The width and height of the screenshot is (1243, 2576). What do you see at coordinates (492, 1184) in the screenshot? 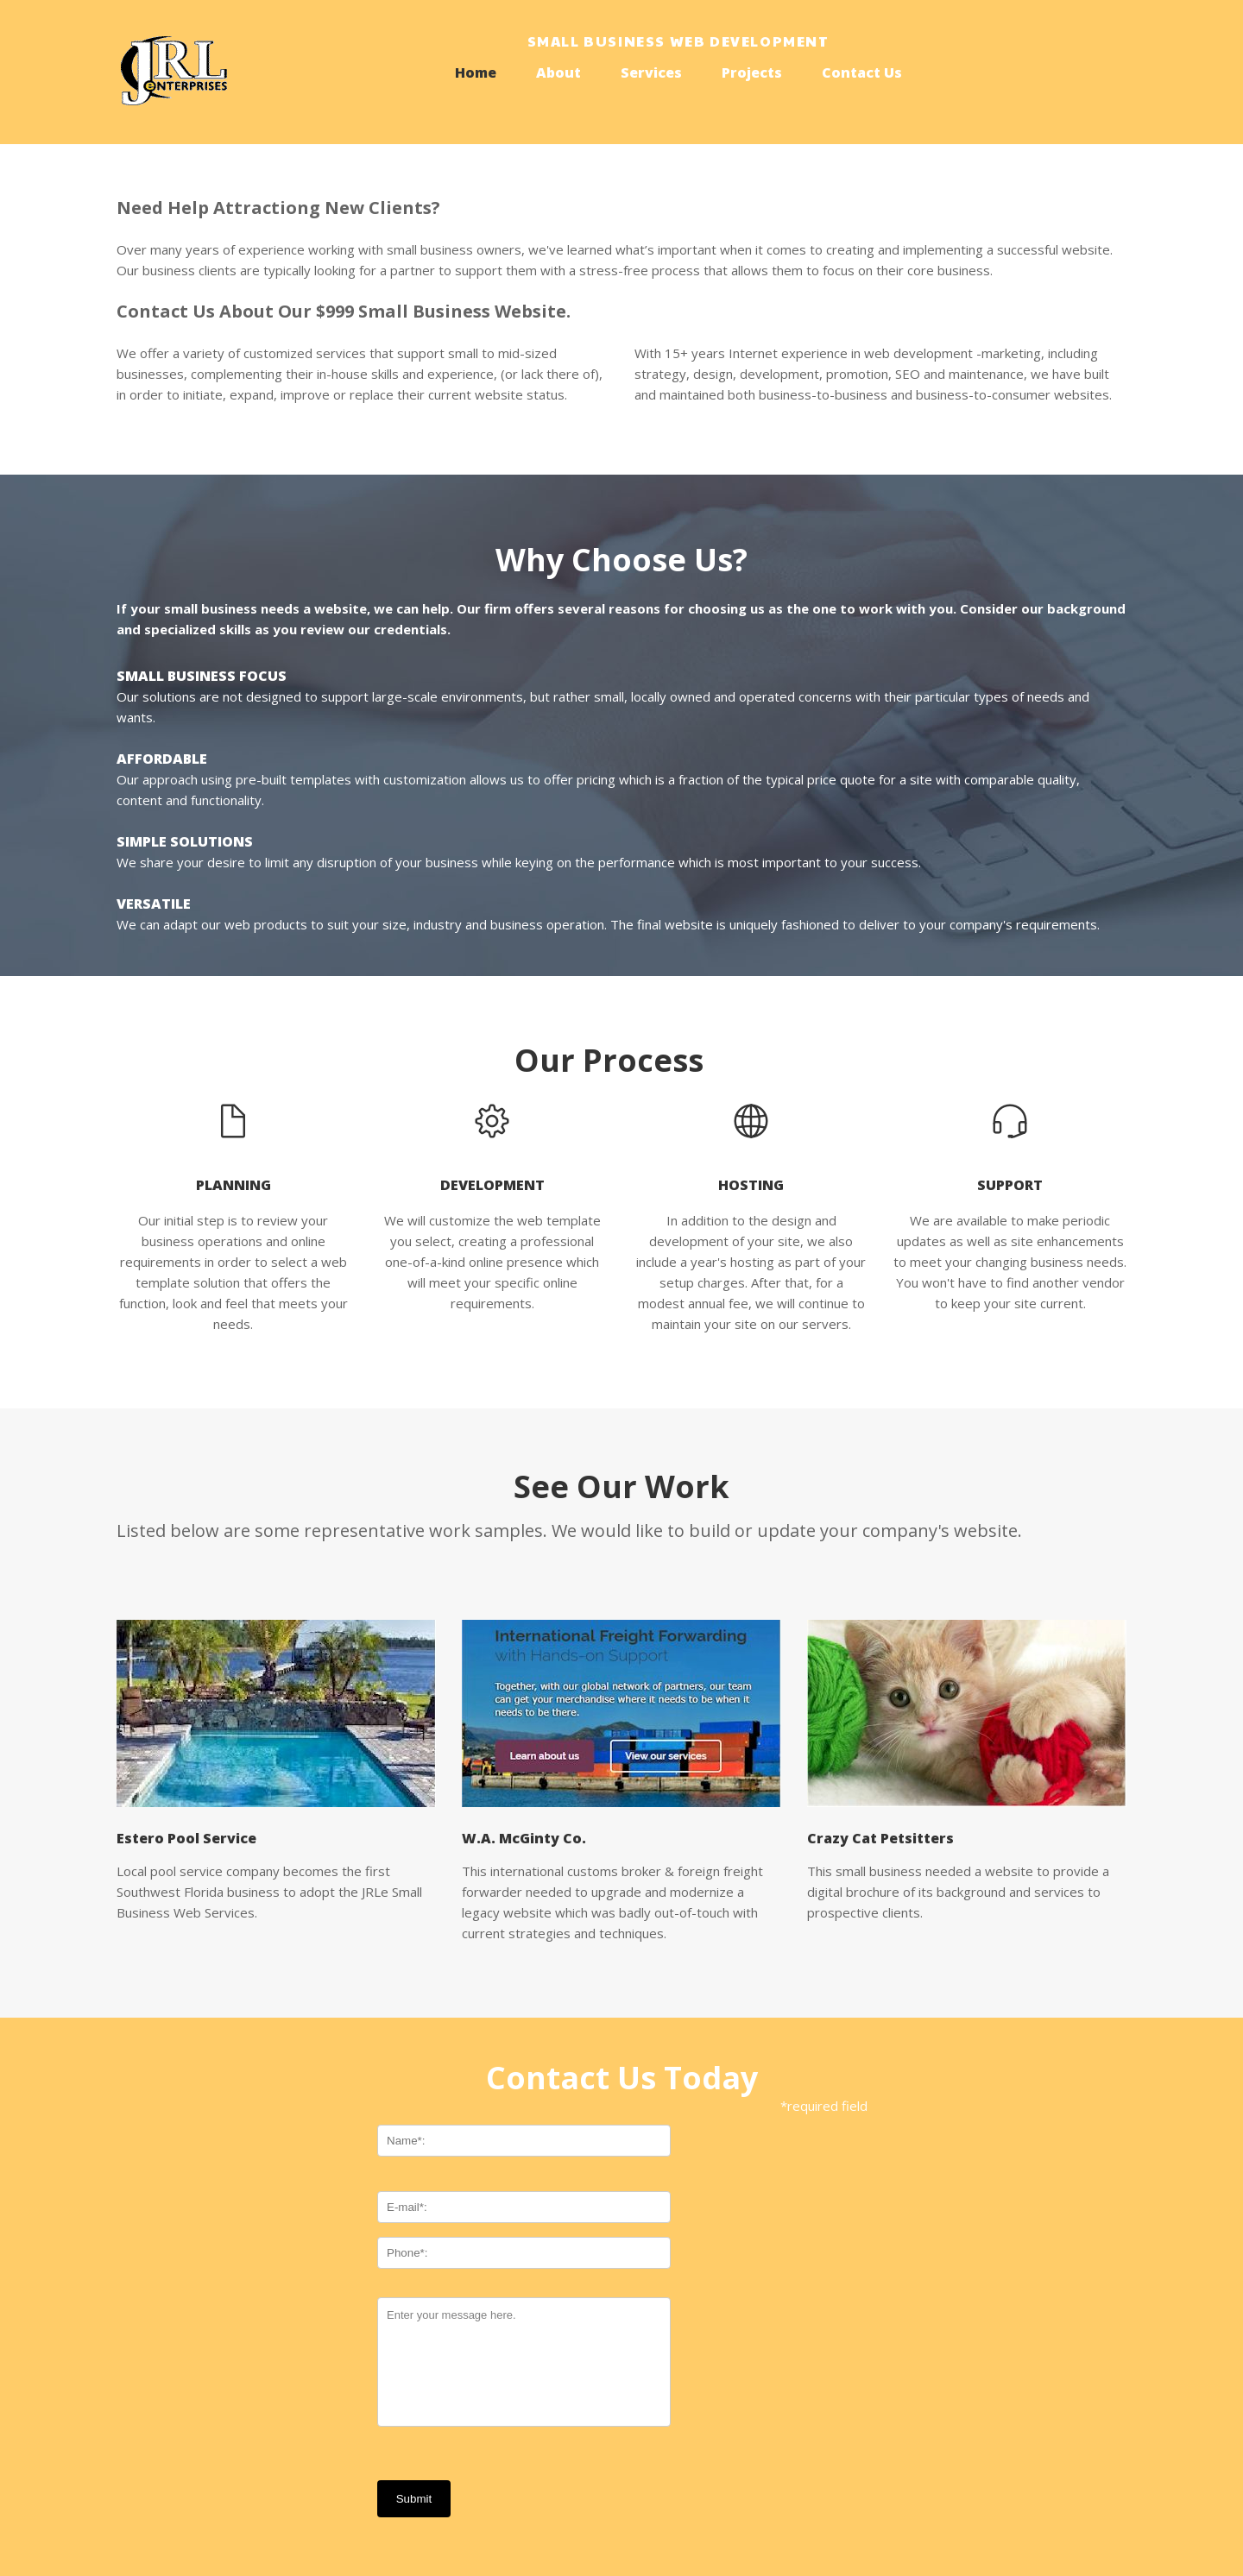
I see `development` at bounding box center [492, 1184].